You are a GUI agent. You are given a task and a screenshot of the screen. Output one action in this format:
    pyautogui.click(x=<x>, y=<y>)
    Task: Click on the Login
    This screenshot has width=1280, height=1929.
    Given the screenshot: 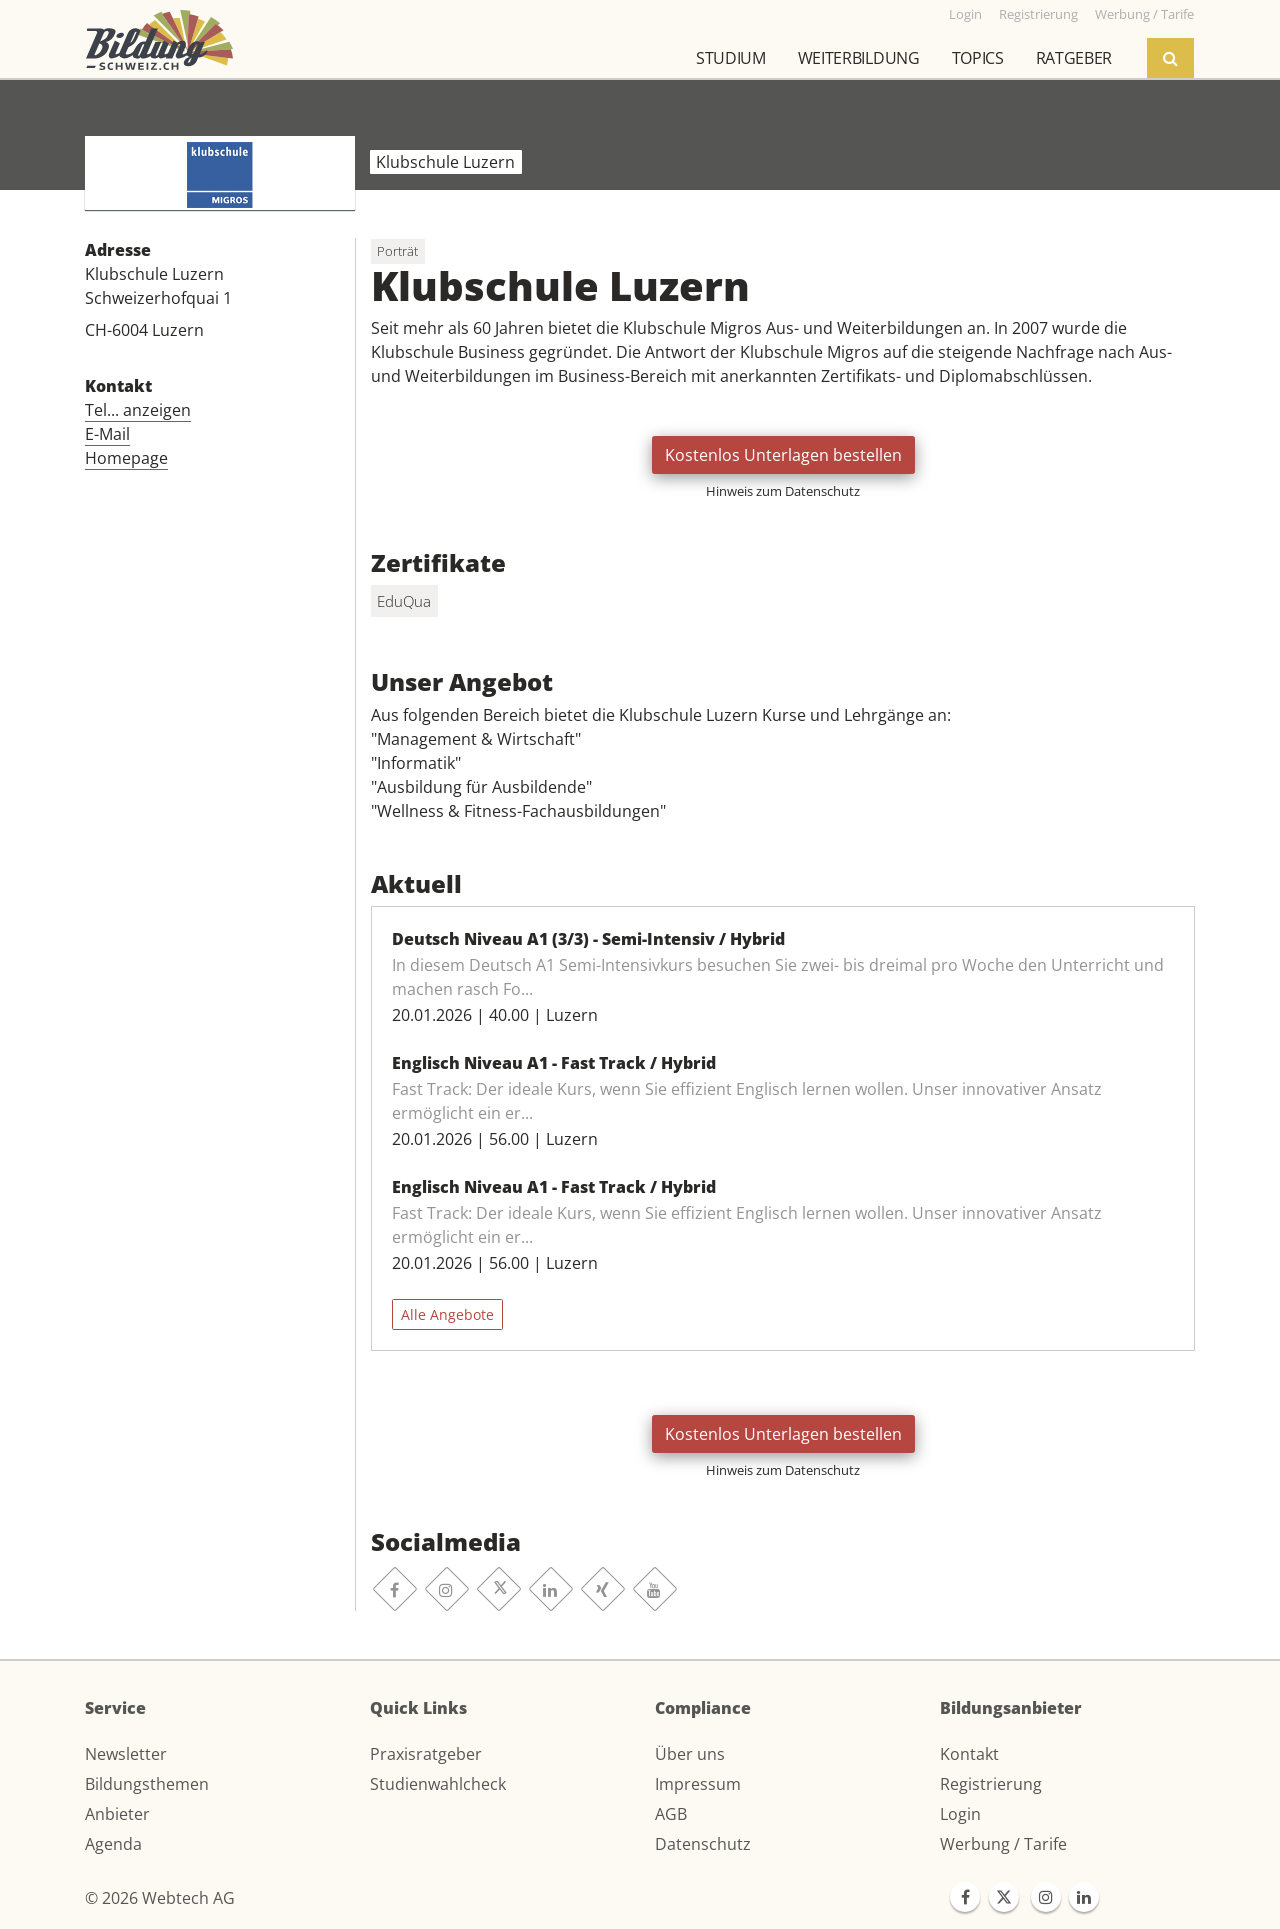 What is the action you would take?
    pyautogui.click(x=960, y=1814)
    